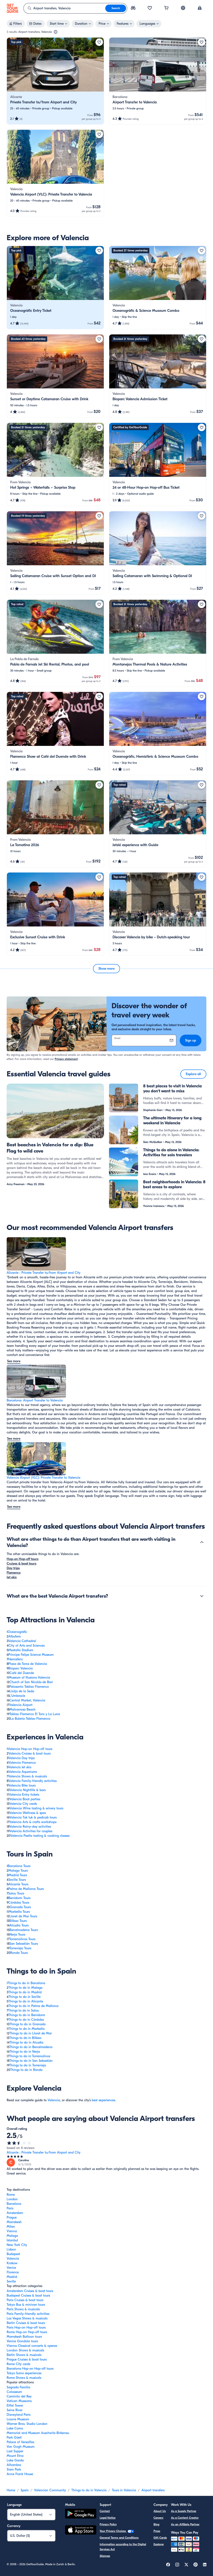 The height and width of the screenshot is (2576, 213). What do you see at coordinates (26, 2327) in the screenshot?
I see `Paris Hop-on Hop-off tours` at bounding box center [26, 2327].